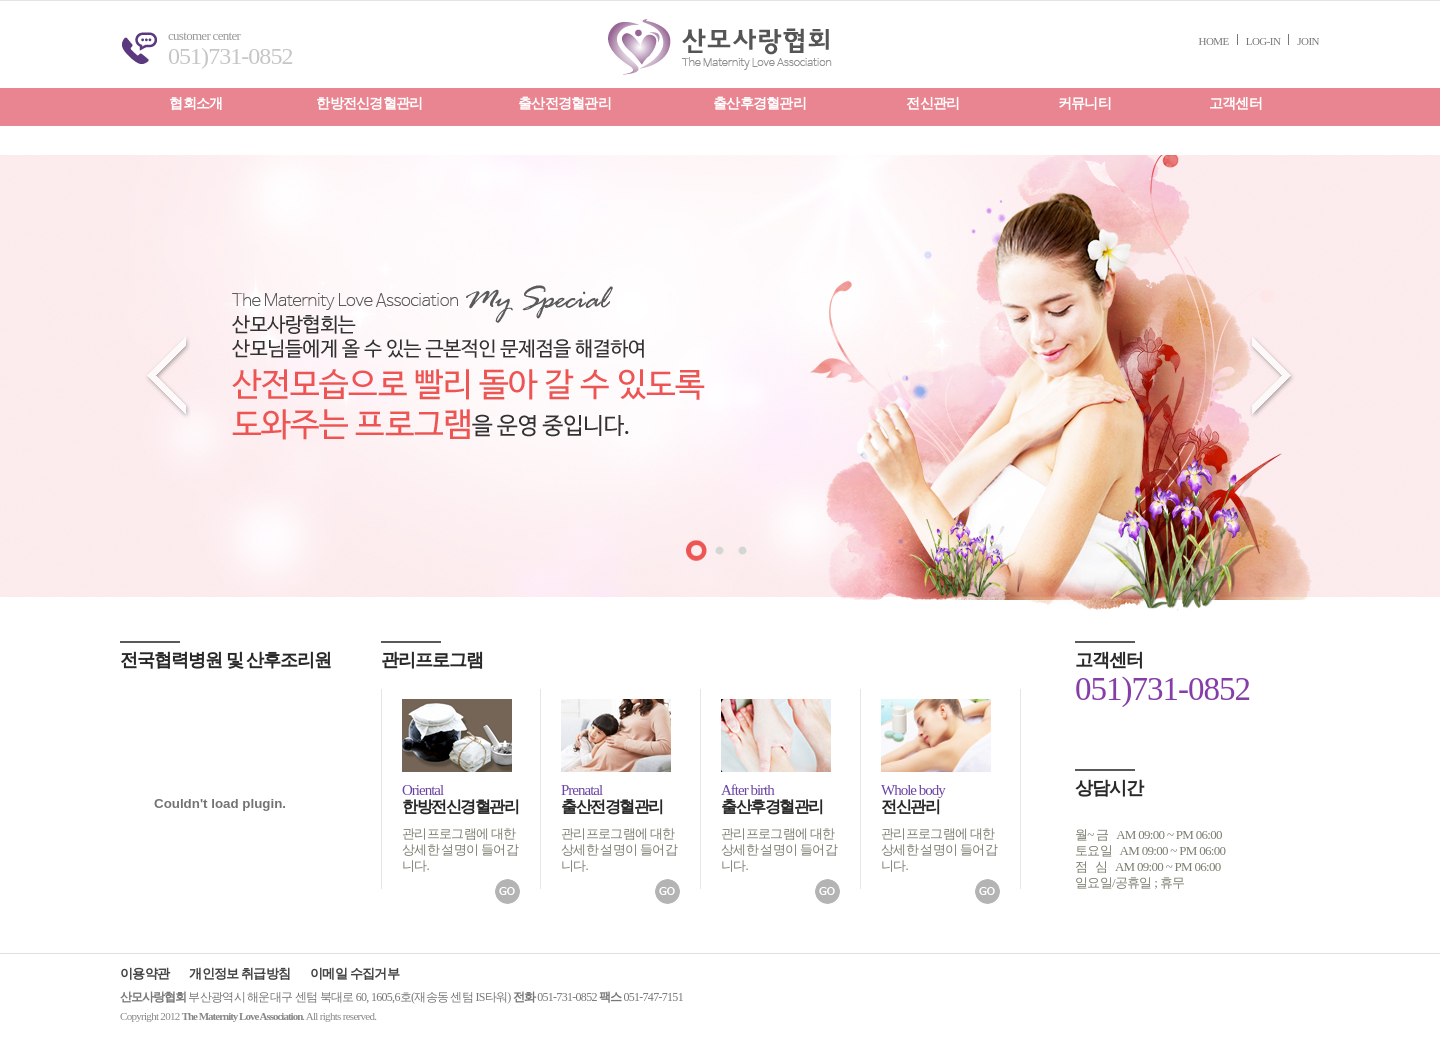 The height and width of the screenshot is (1046, 1440). I want to click on next, so click(1272, 377).